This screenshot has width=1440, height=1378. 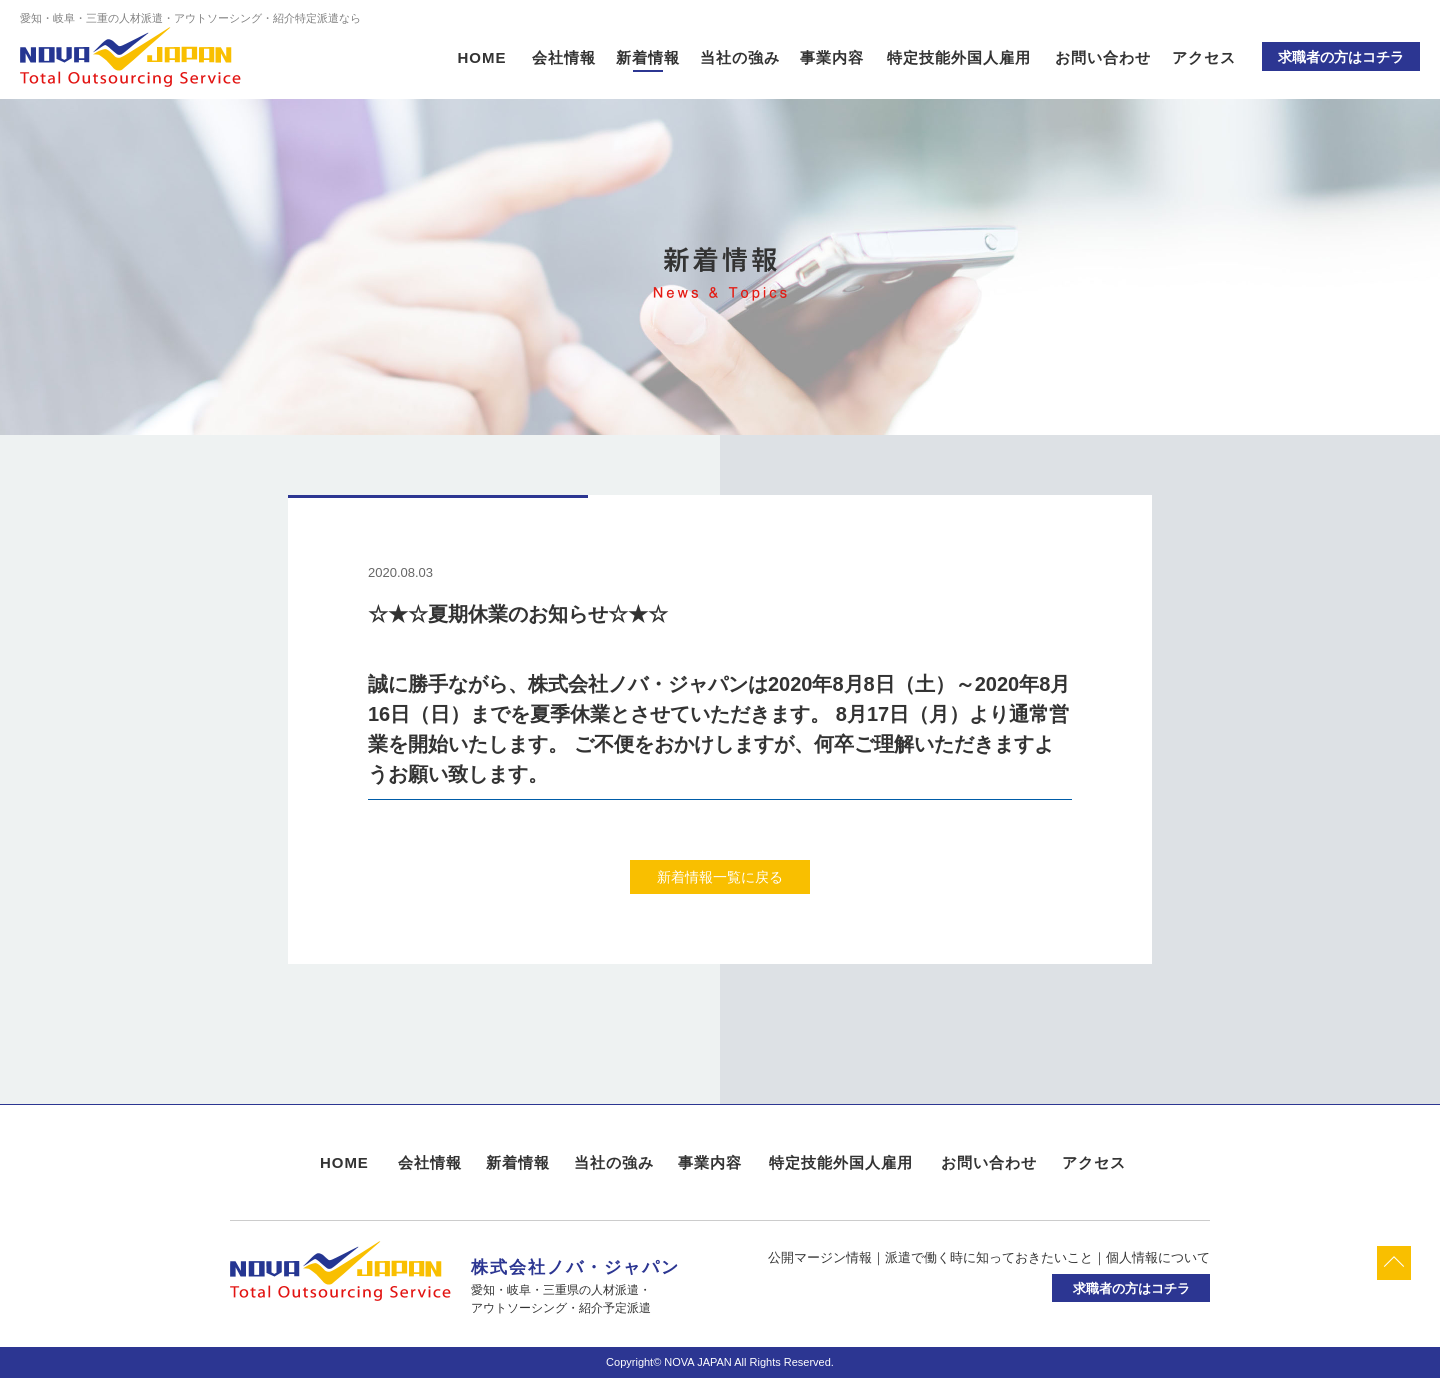 What do you see at coordinates (740, 57) in the screenshot?
I see `当社の強み` at bounding box center [740, 57].